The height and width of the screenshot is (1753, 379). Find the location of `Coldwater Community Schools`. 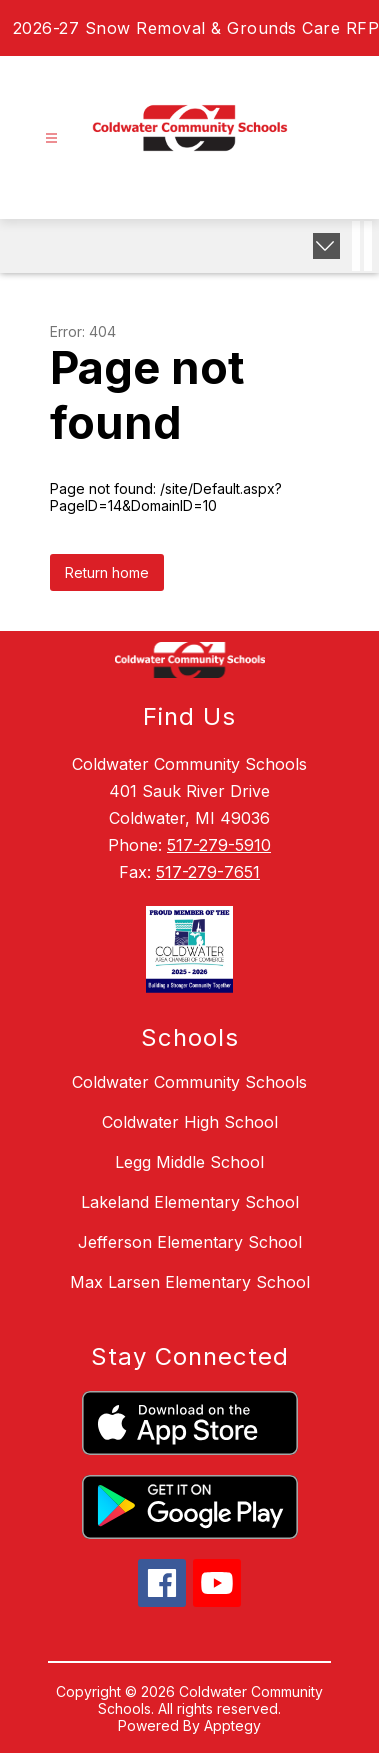

Coldwater Community Schools is located at coordinates (189, 1082).